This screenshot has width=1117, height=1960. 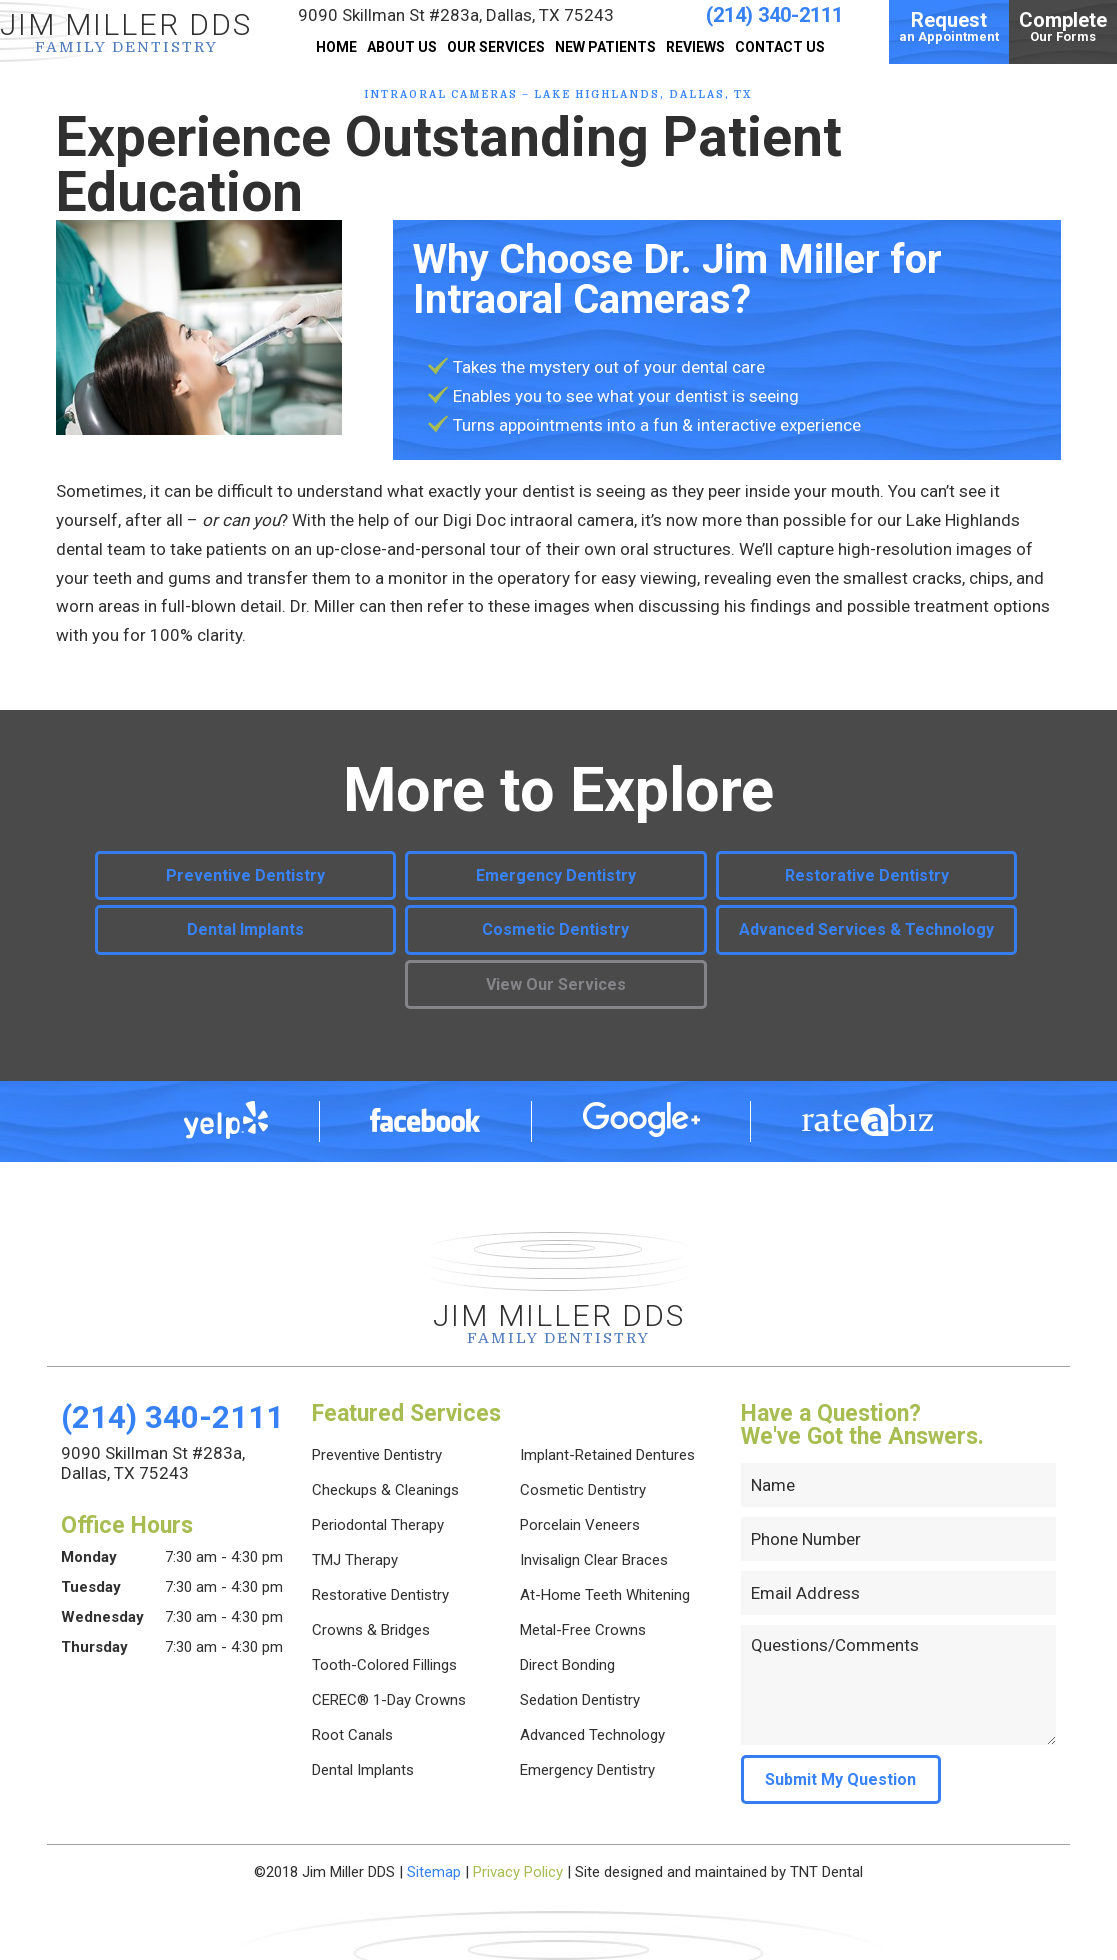 I want to click on Checkups & Cleanings, so click(x=385, y=1490).